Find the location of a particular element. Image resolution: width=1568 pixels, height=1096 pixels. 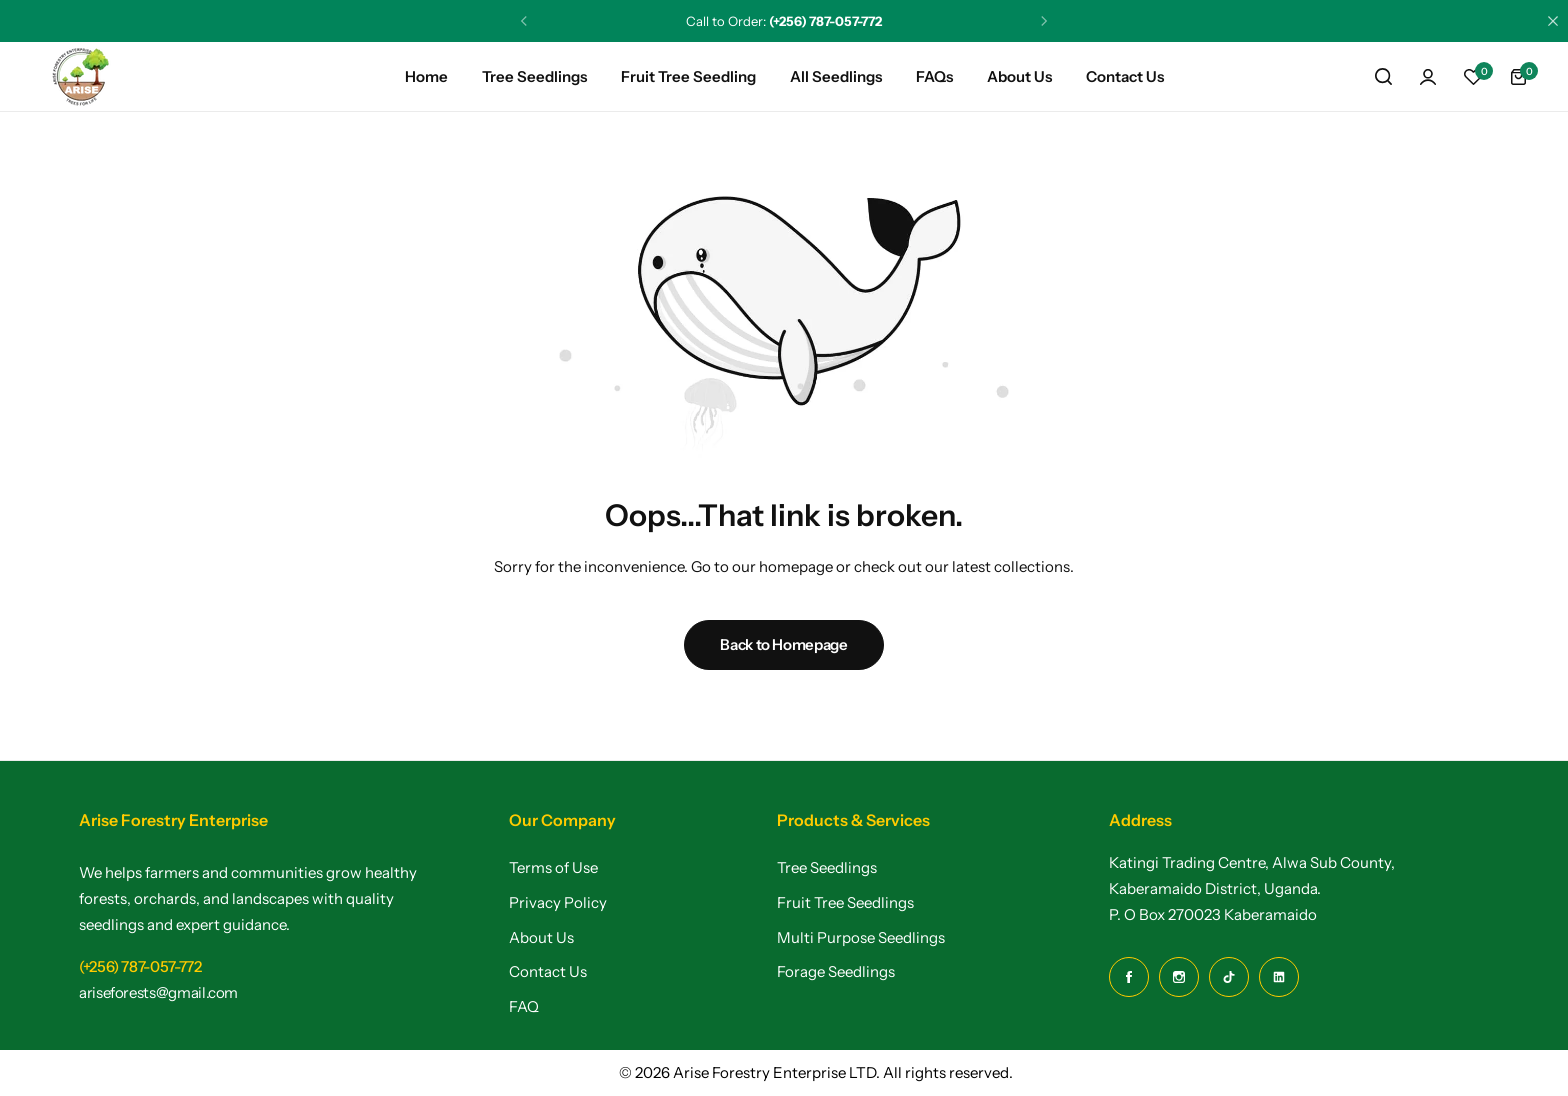

FAQ is located at coordinates (524, 1007).